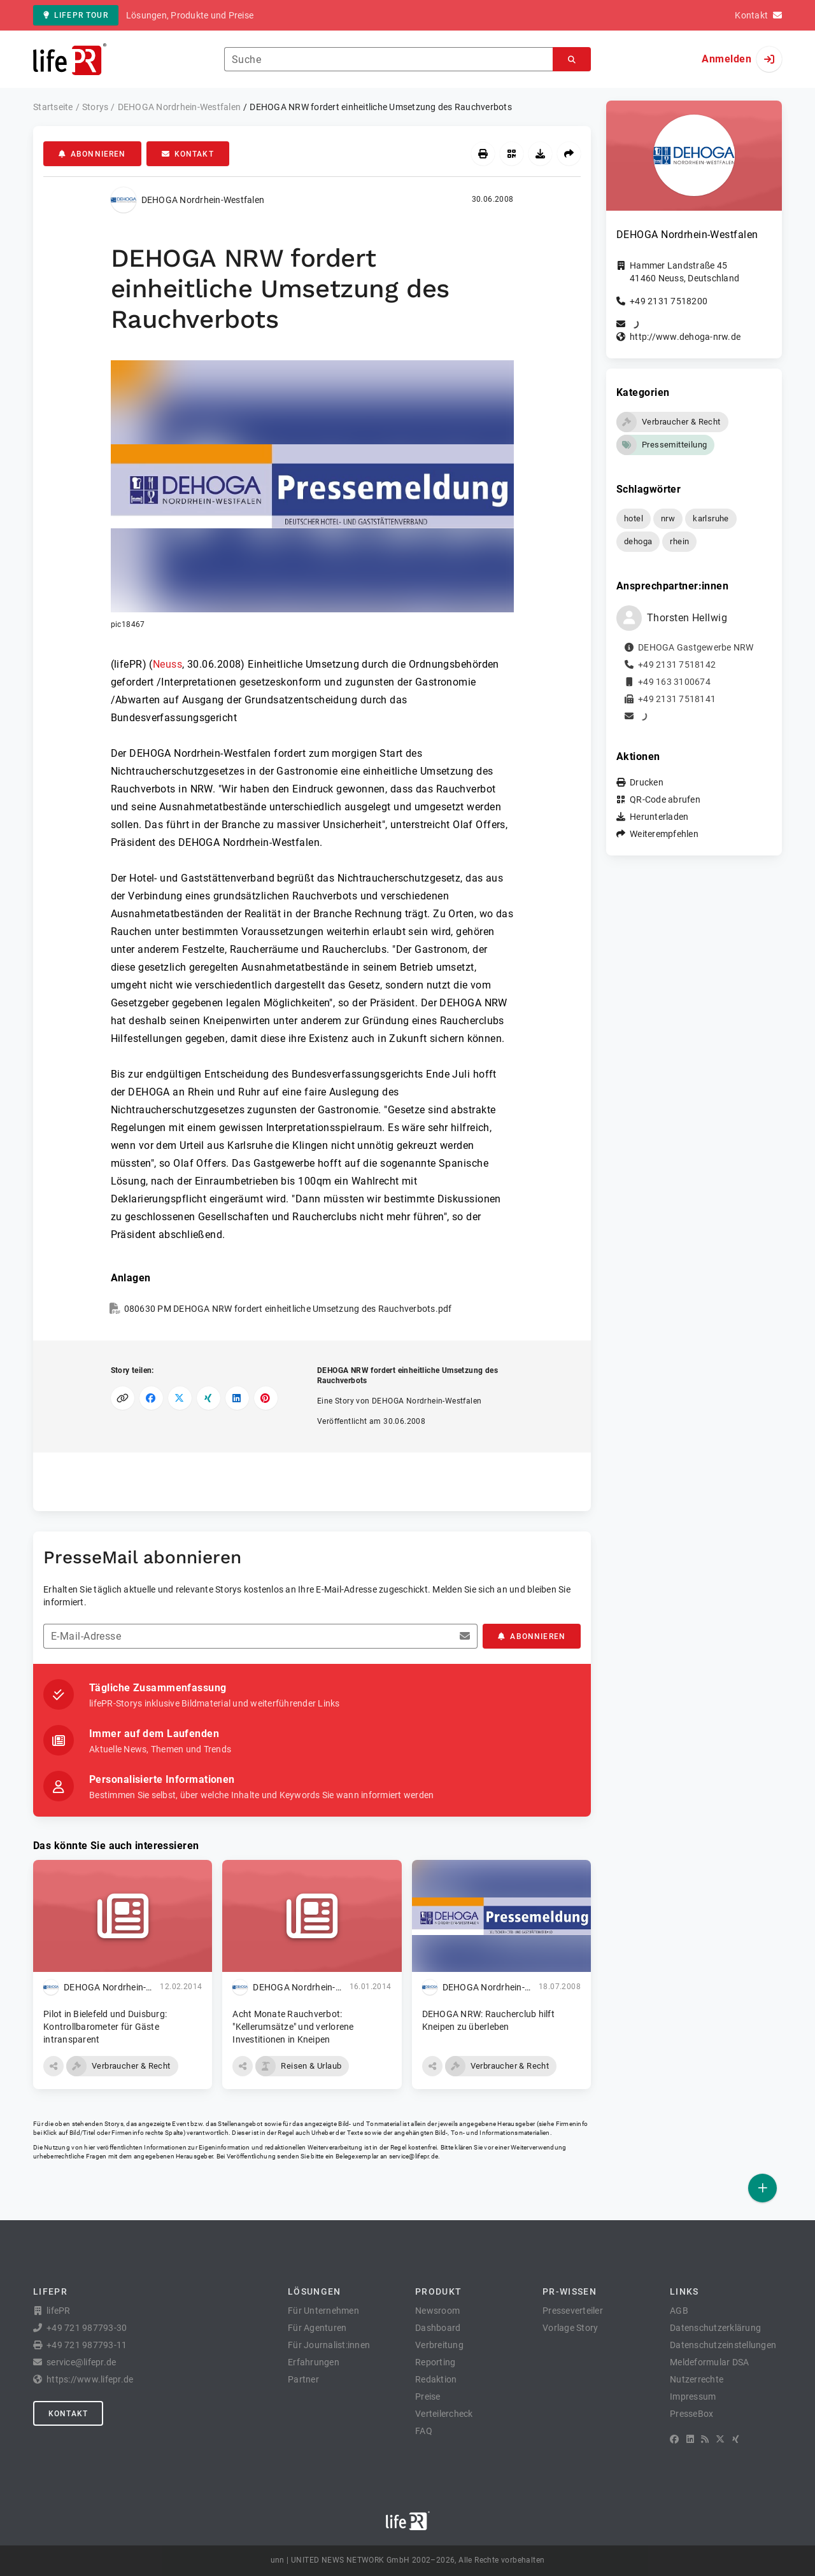 The height and width of the screenshot is (2576, 815). Describe the element at coordinates (664, 834) in the screenshot. I see `Weiterempfehlen [button]` at that location.